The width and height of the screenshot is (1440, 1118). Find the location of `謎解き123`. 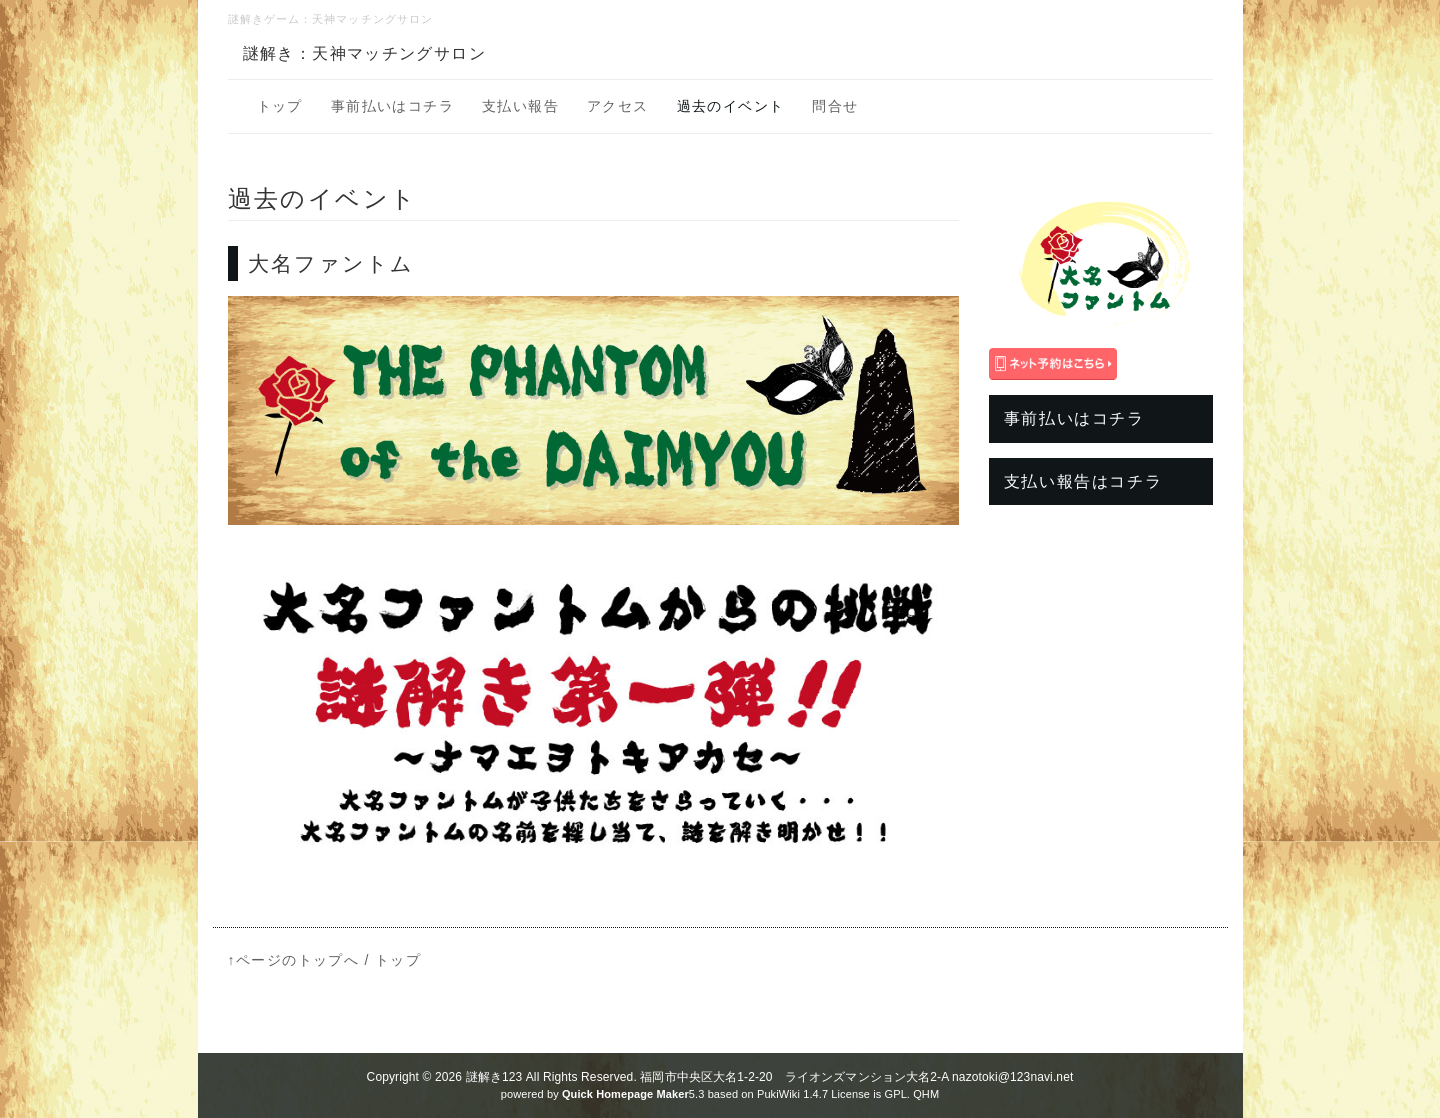

謎解き123 is located at coordinates (494, 1077).